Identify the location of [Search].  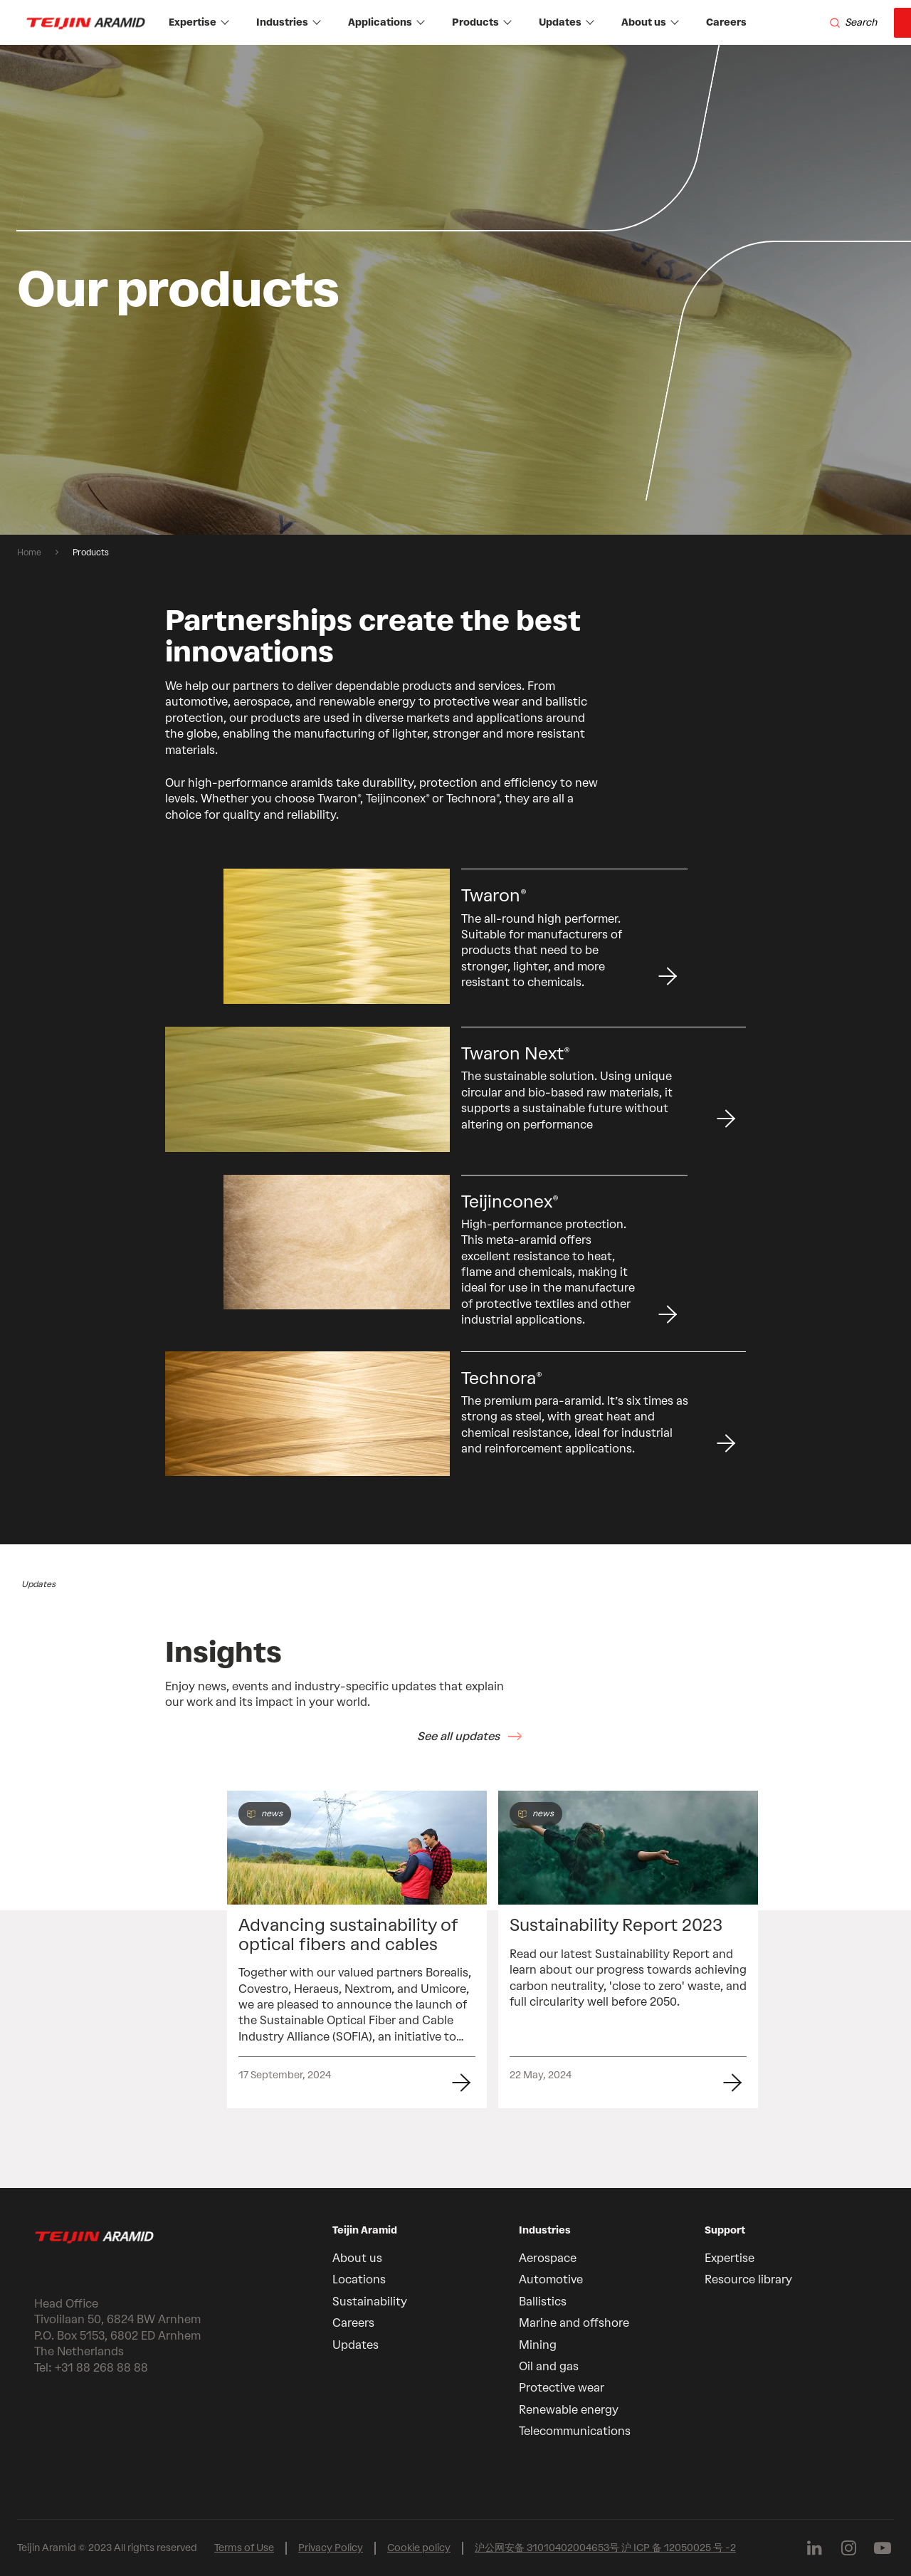
(853, 22).